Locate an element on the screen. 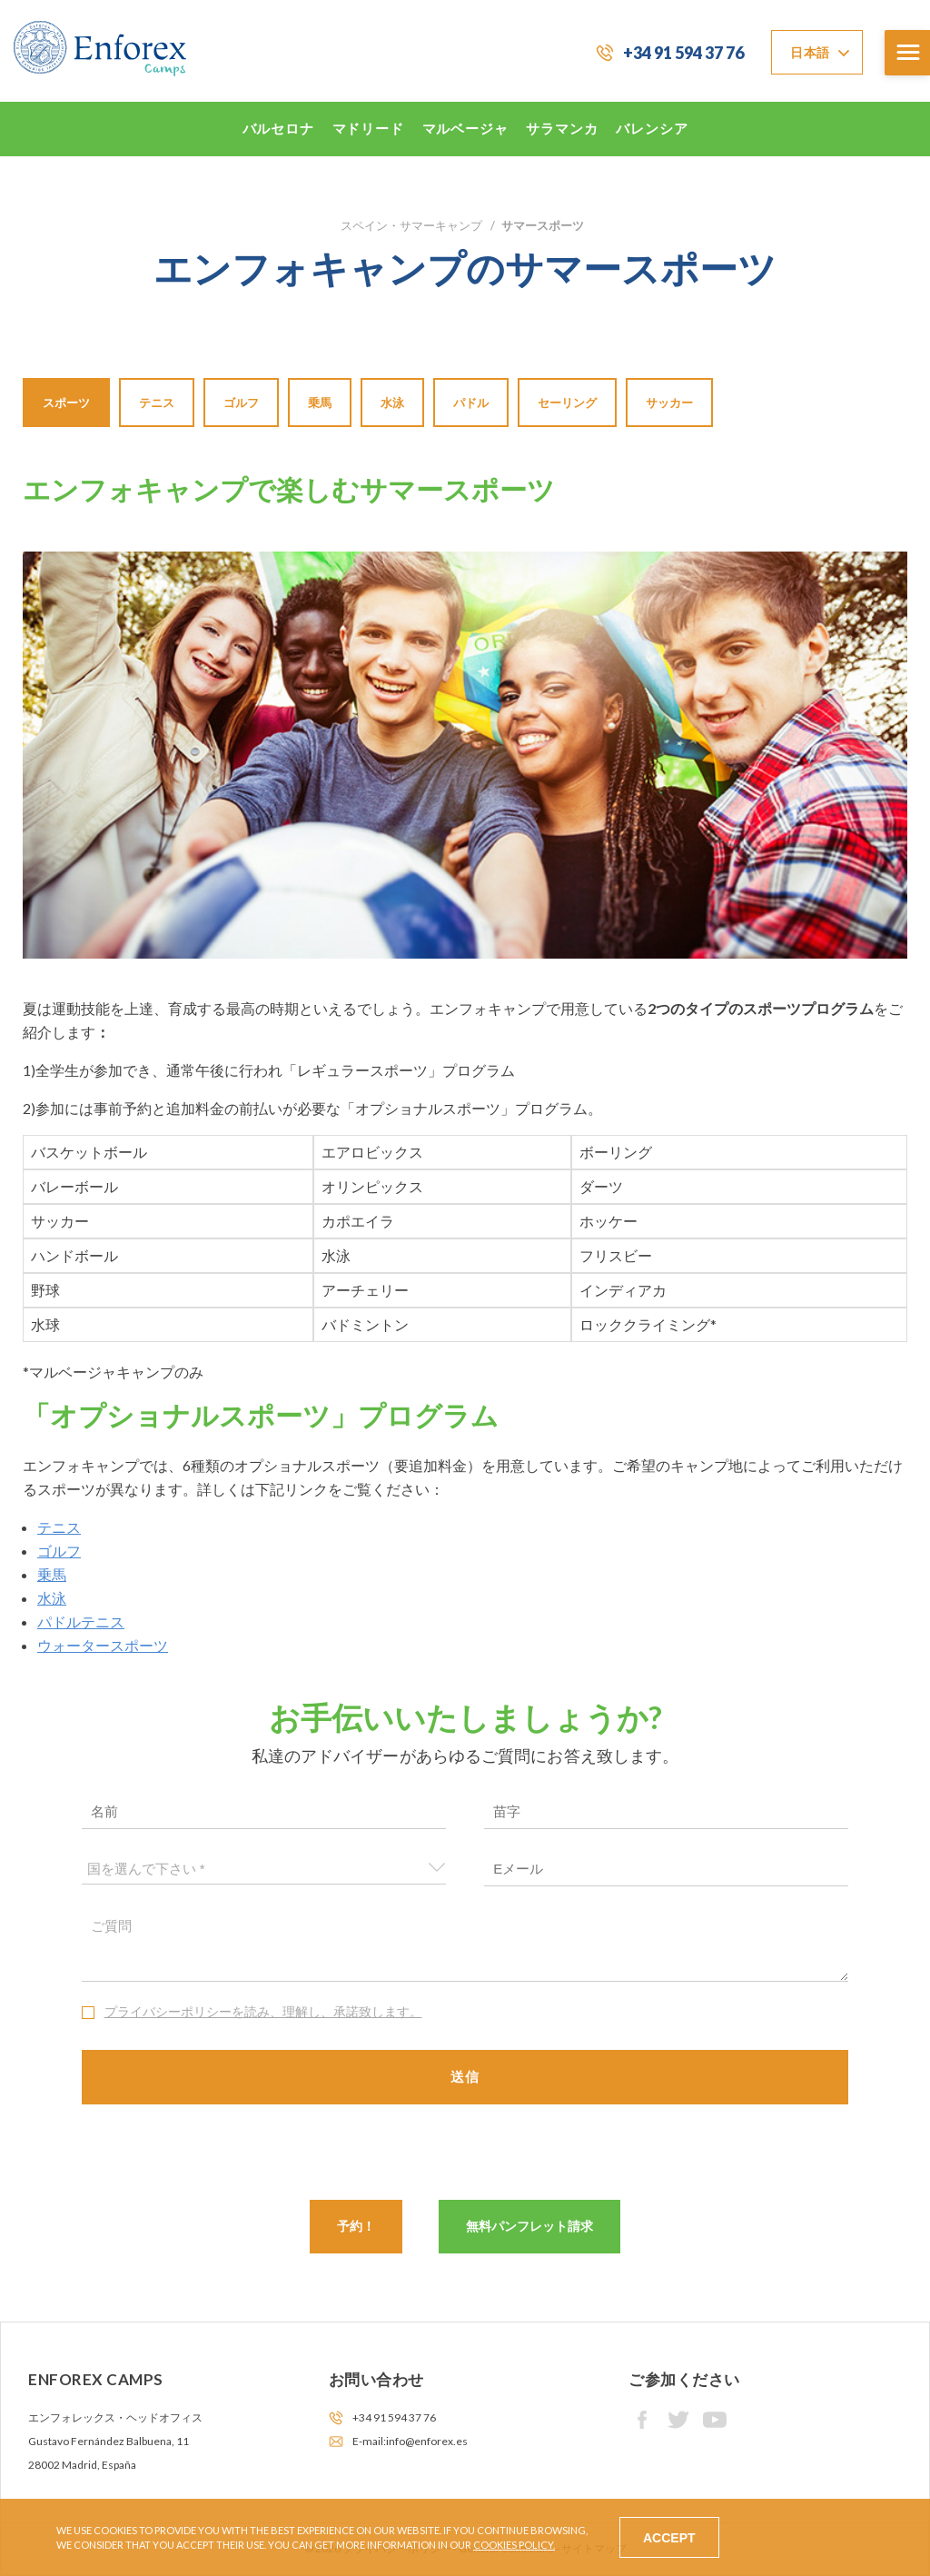 The image size is (930, 2576). 無料パンフレット請求 is located at coordinates (529, 2225).